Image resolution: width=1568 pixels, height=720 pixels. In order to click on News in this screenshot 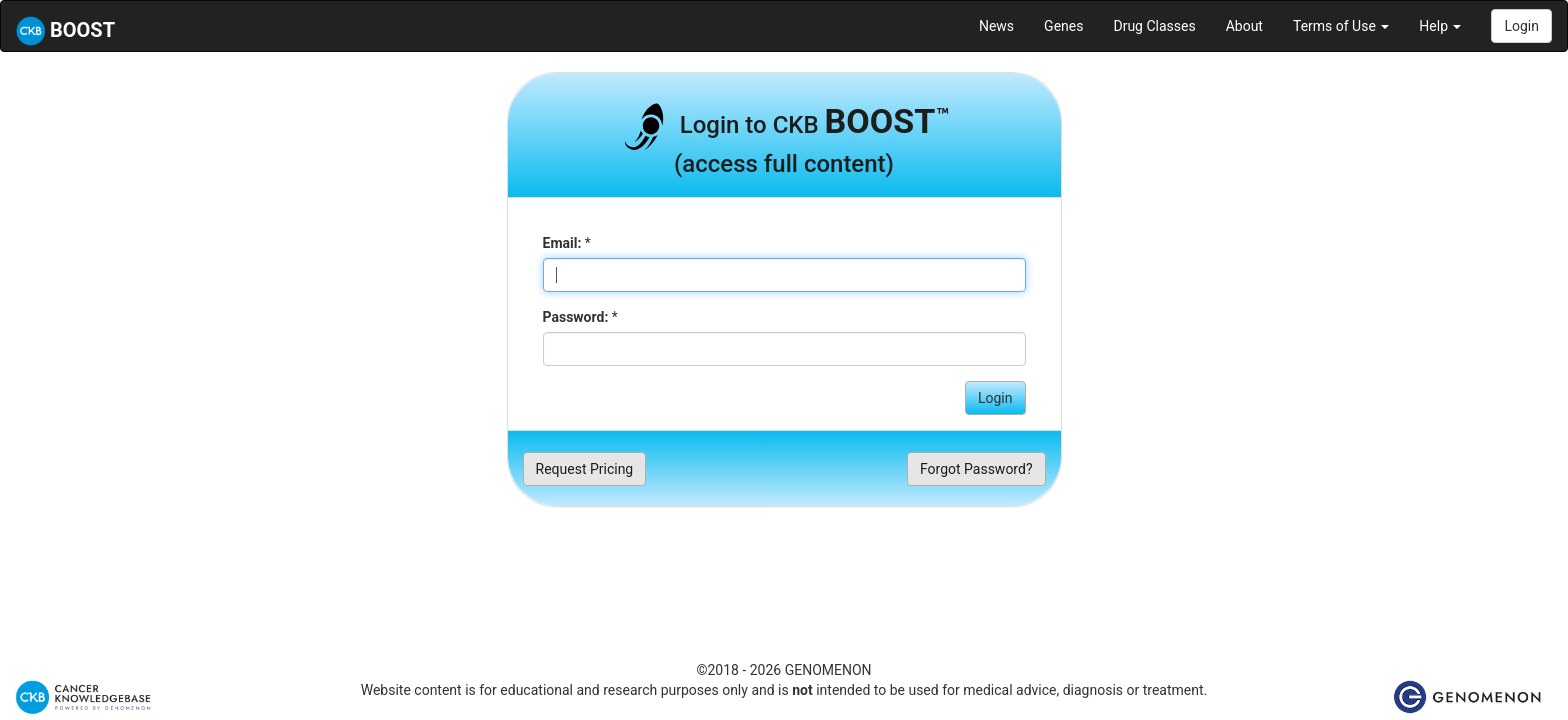, I will do `click(996, 26)`.